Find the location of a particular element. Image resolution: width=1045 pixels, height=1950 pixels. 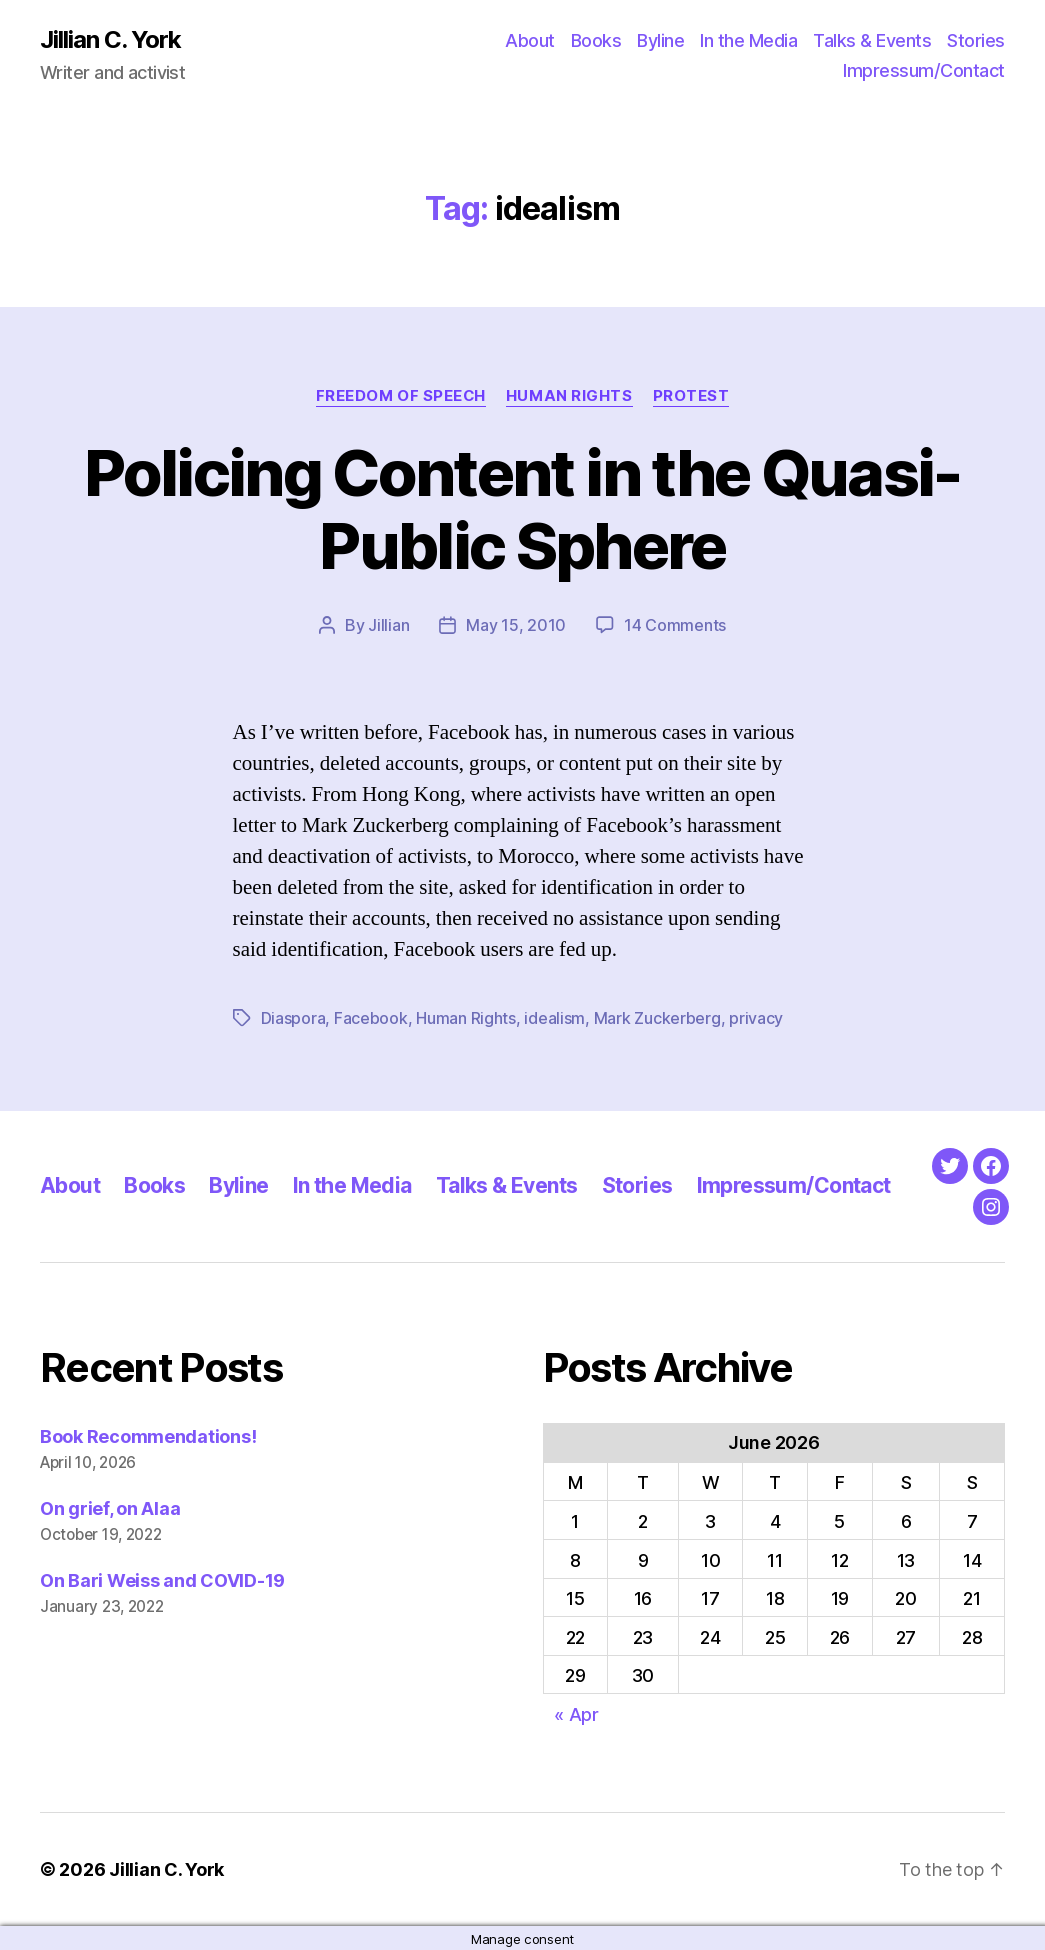

In the Media is located at coordinates (748, 40).